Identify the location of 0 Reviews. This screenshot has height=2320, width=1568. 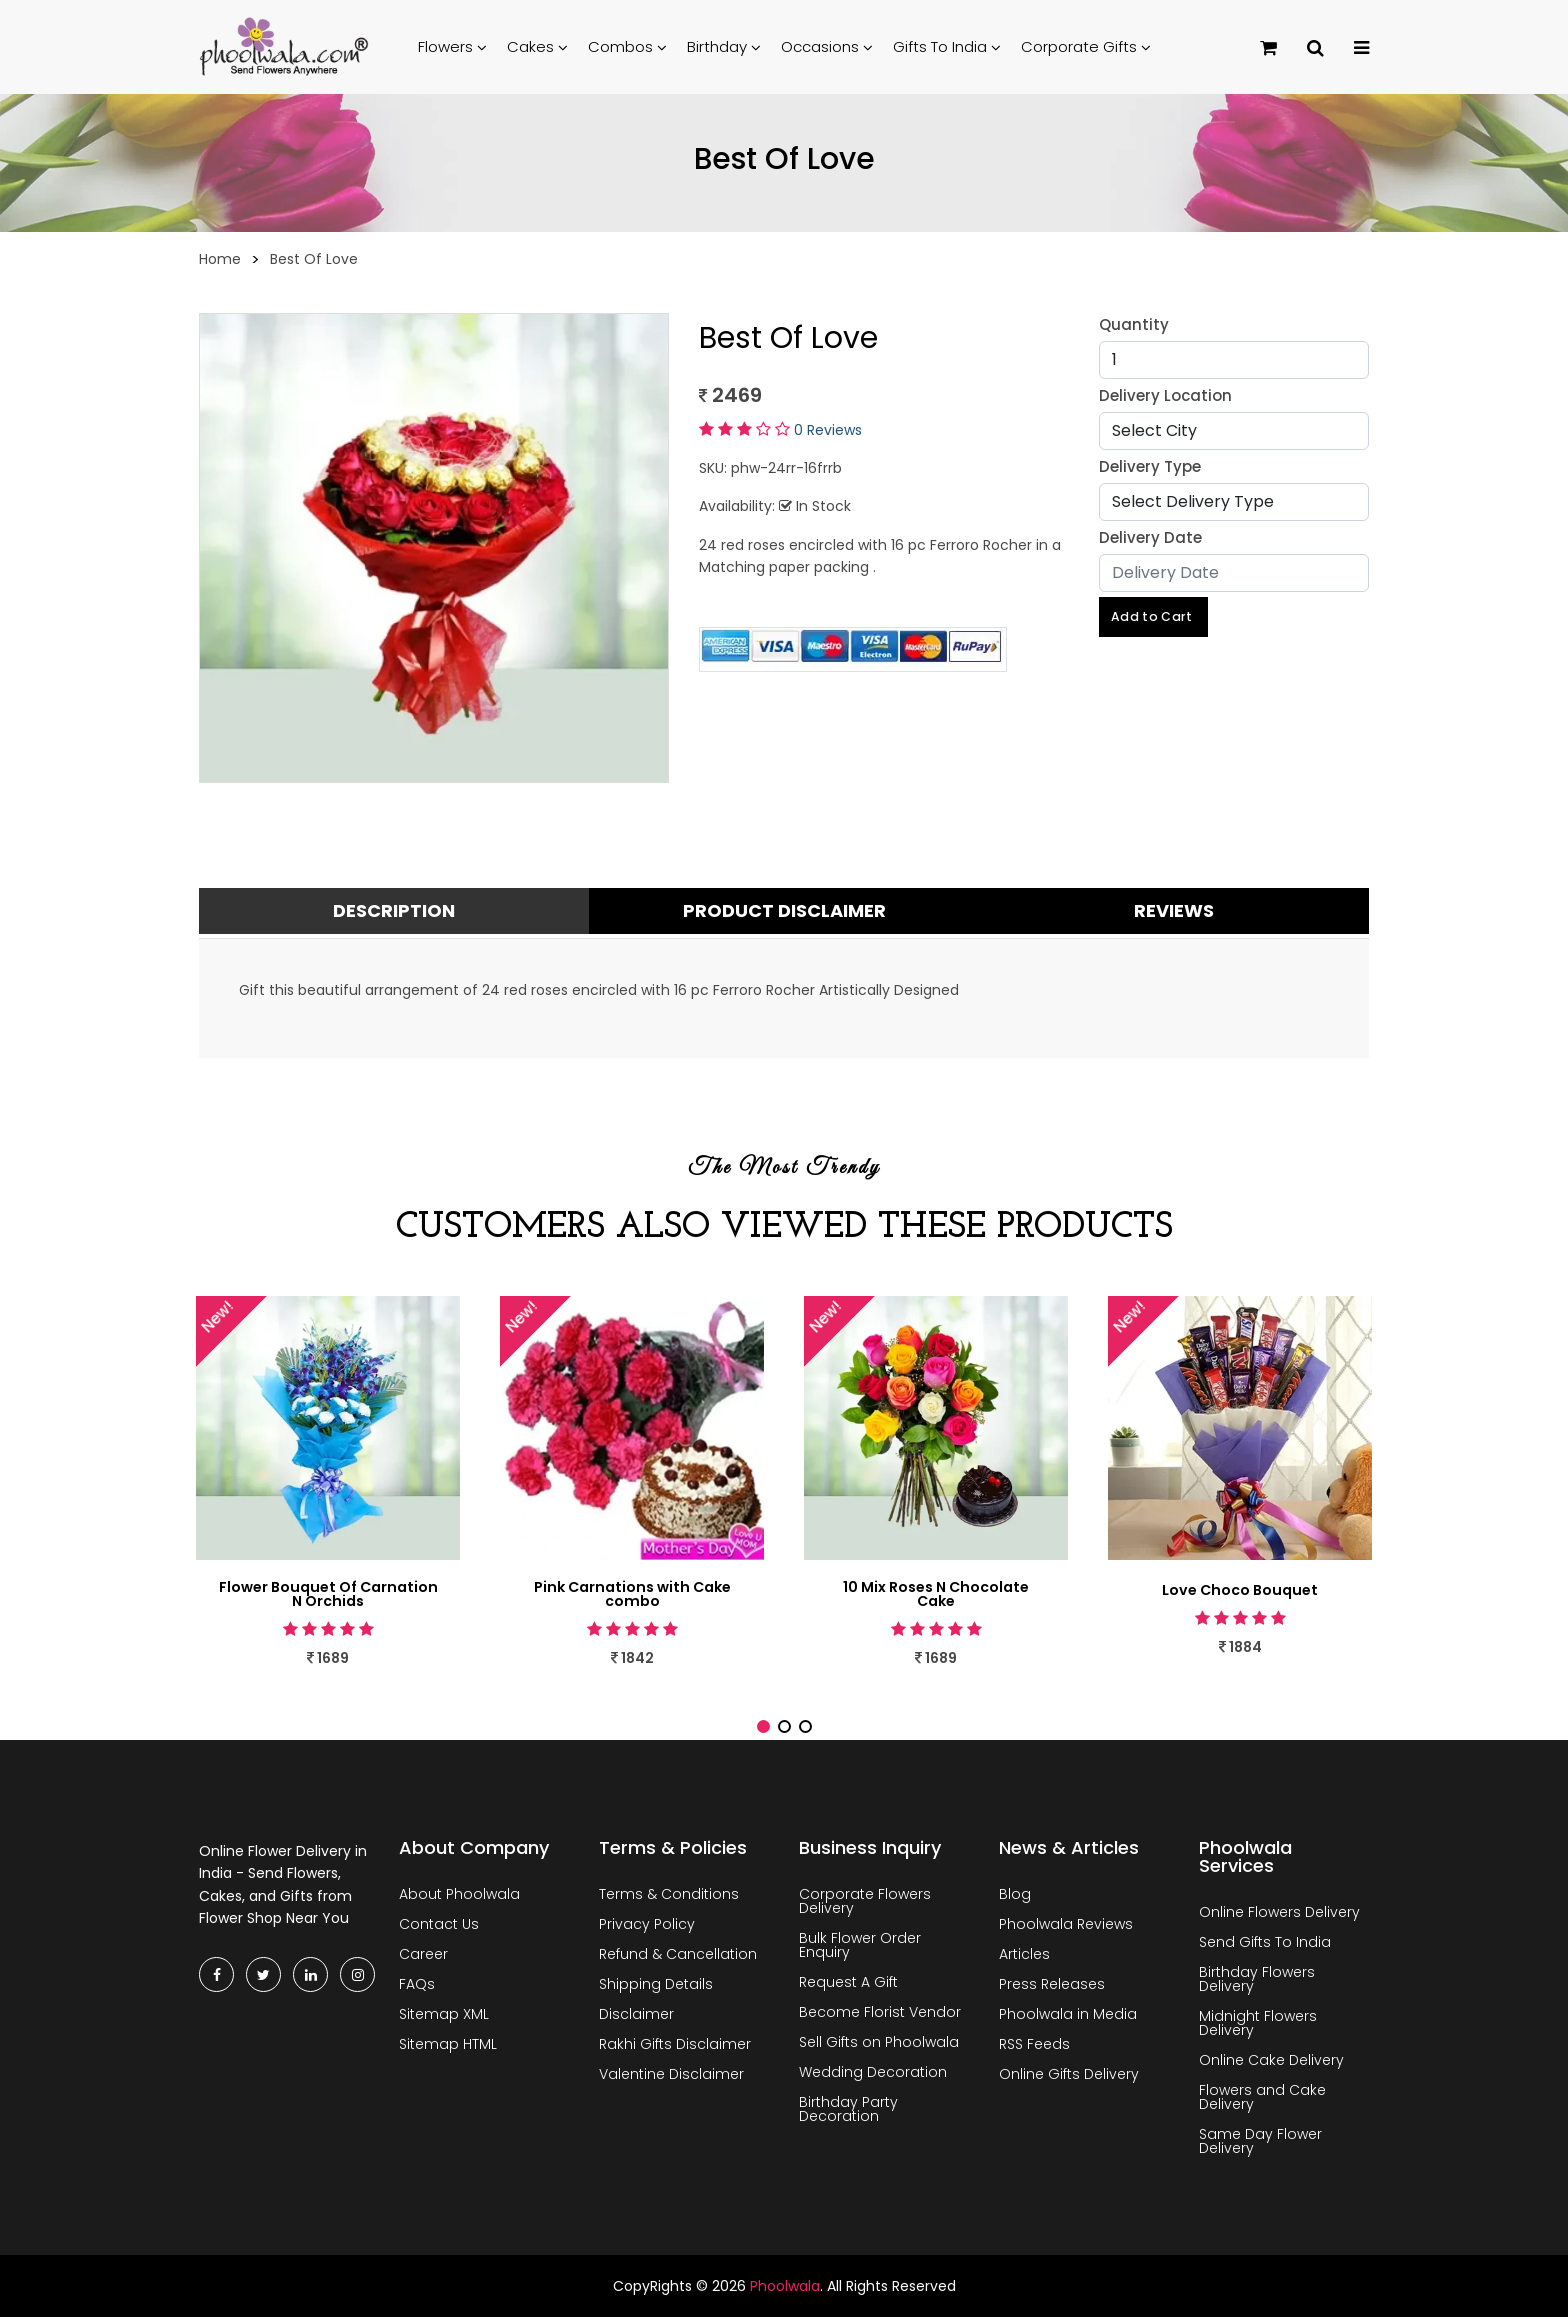
(828, 430).